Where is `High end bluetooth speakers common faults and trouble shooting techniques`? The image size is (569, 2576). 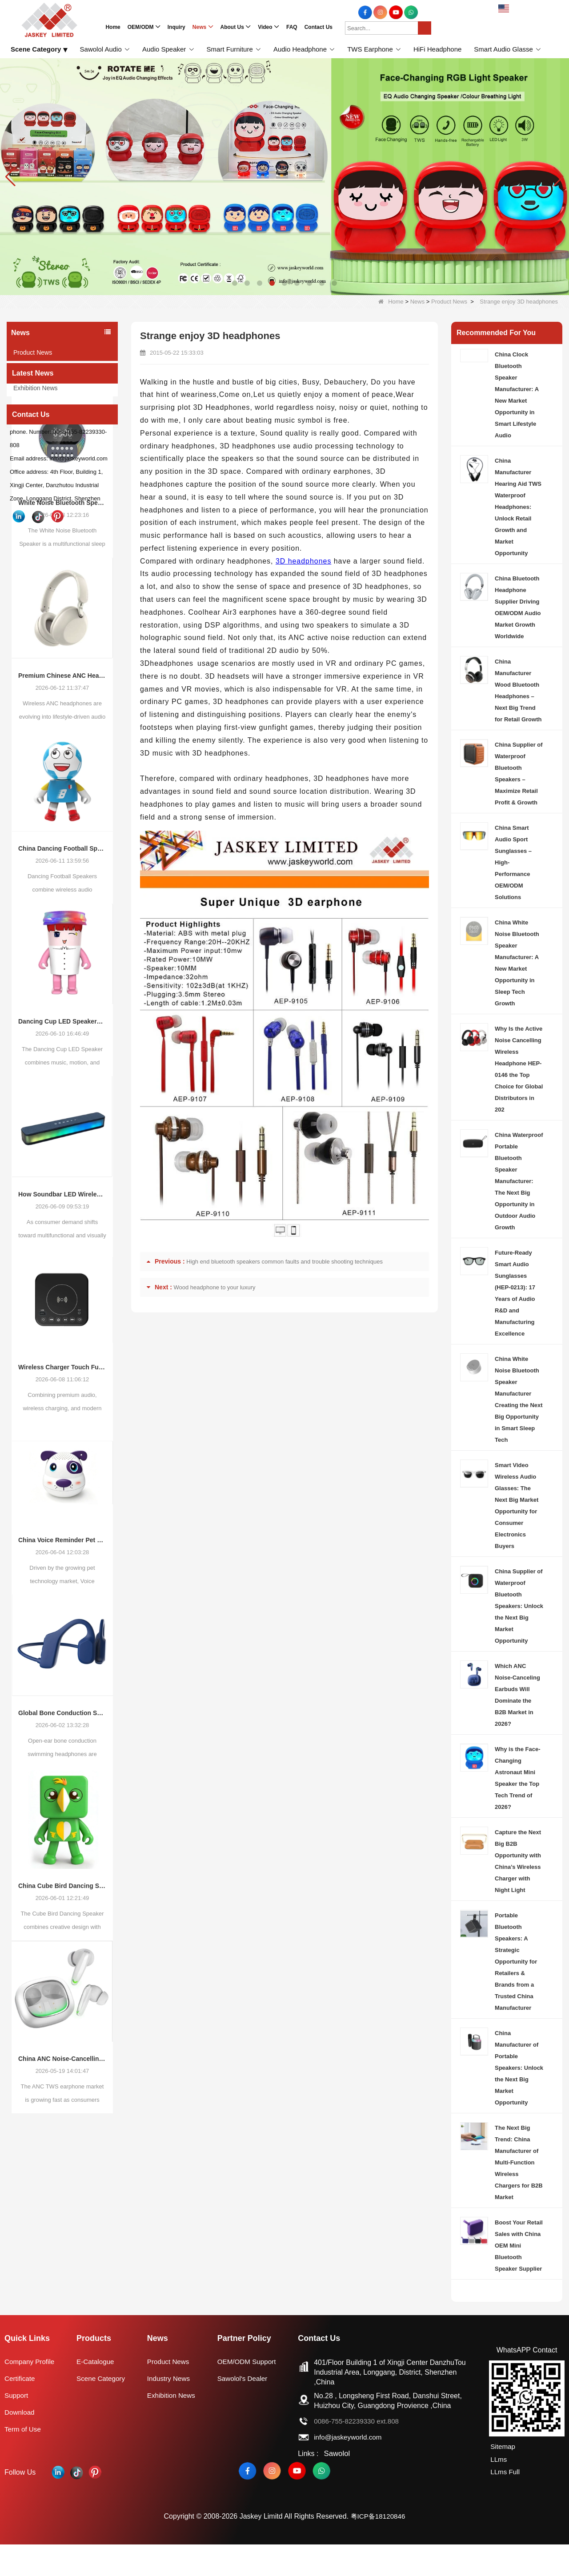
High end bluetooth speakers common faults and trouble shooting techniques is located at coordinates (284, 1261).